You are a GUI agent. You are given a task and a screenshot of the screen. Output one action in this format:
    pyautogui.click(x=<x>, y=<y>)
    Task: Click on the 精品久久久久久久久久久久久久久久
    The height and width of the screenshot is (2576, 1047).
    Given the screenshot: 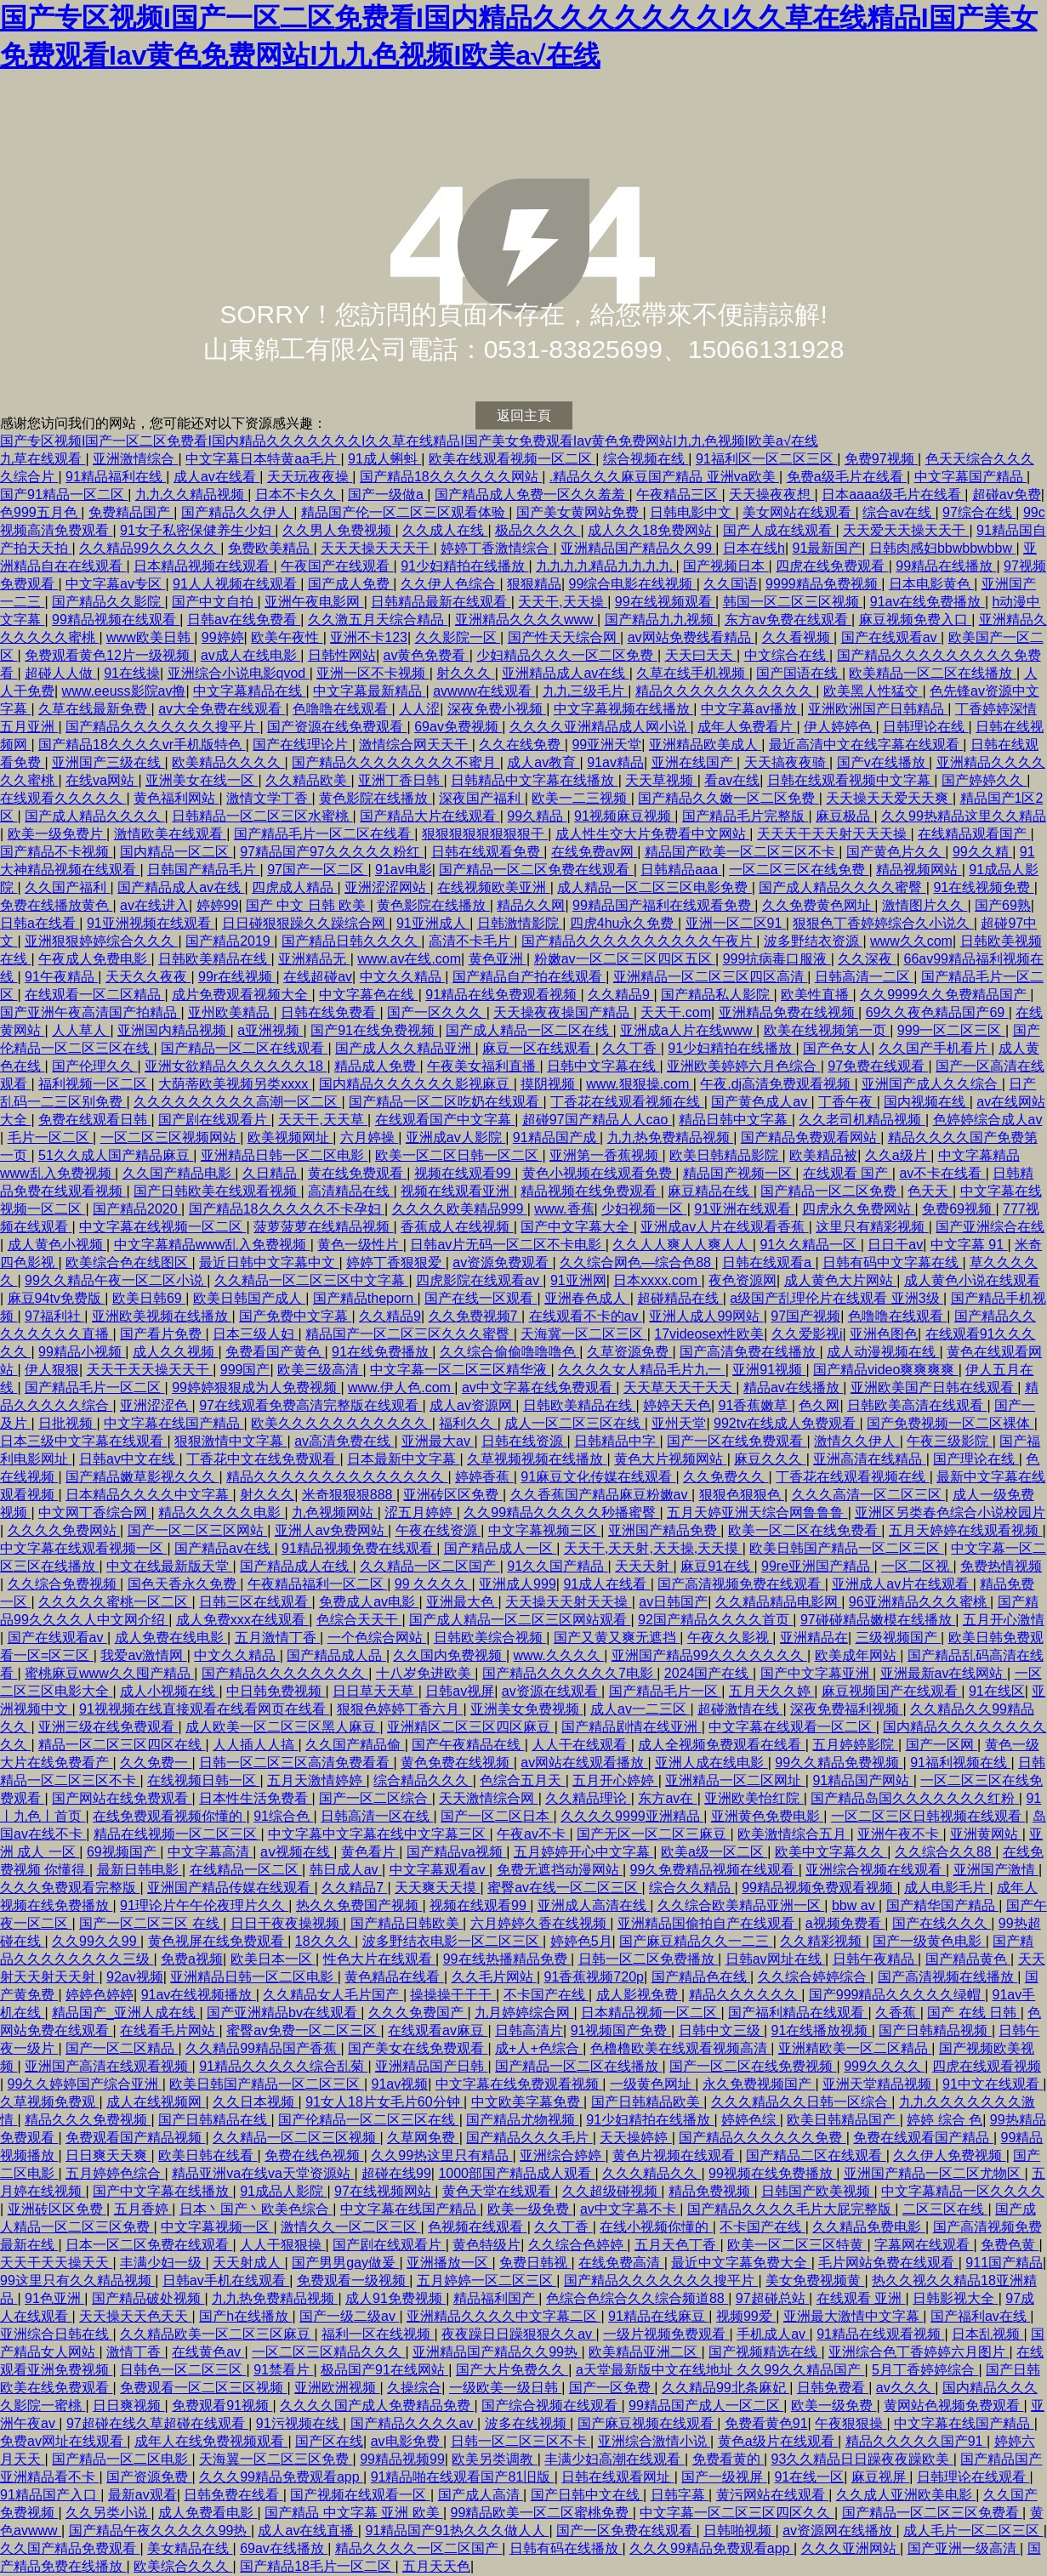 What is the action you would take?
    pyautogui.click(x=336, y=1477)
    